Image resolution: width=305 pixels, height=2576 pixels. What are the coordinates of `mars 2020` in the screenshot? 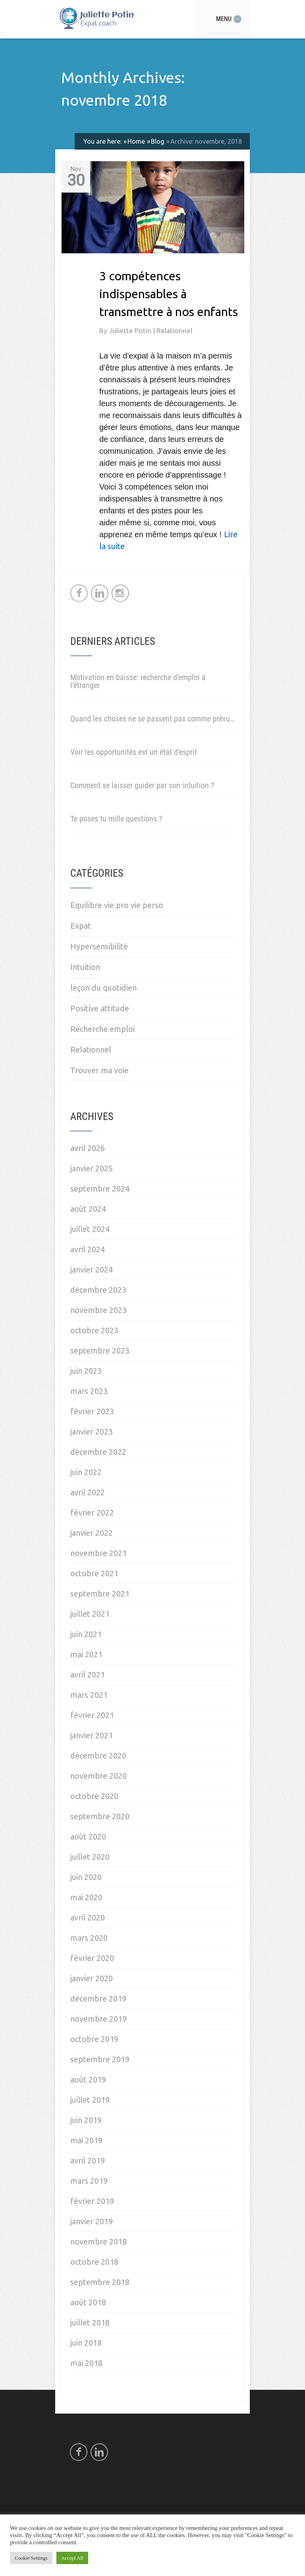 It's located at (89, 1937).